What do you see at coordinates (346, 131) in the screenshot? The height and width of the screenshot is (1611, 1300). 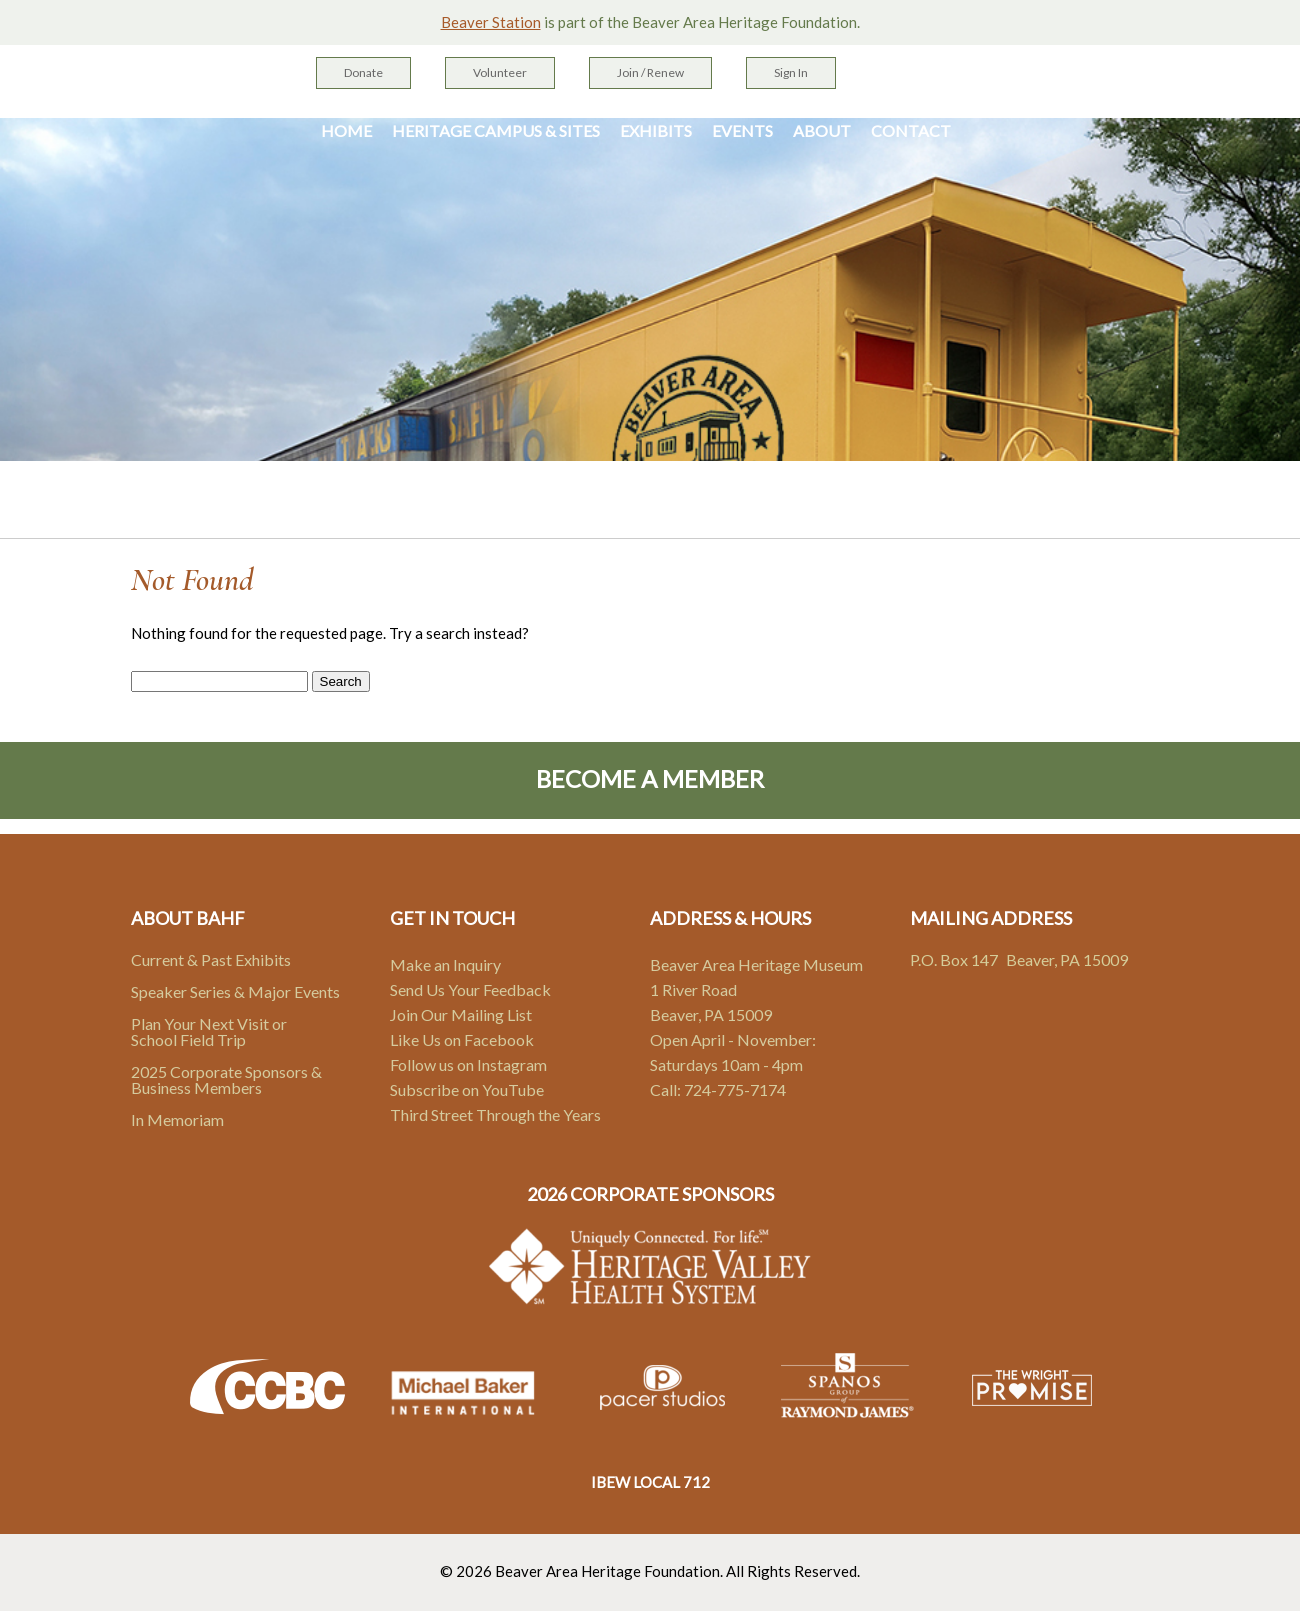 I see `Home` at bounding box center [346, 131].